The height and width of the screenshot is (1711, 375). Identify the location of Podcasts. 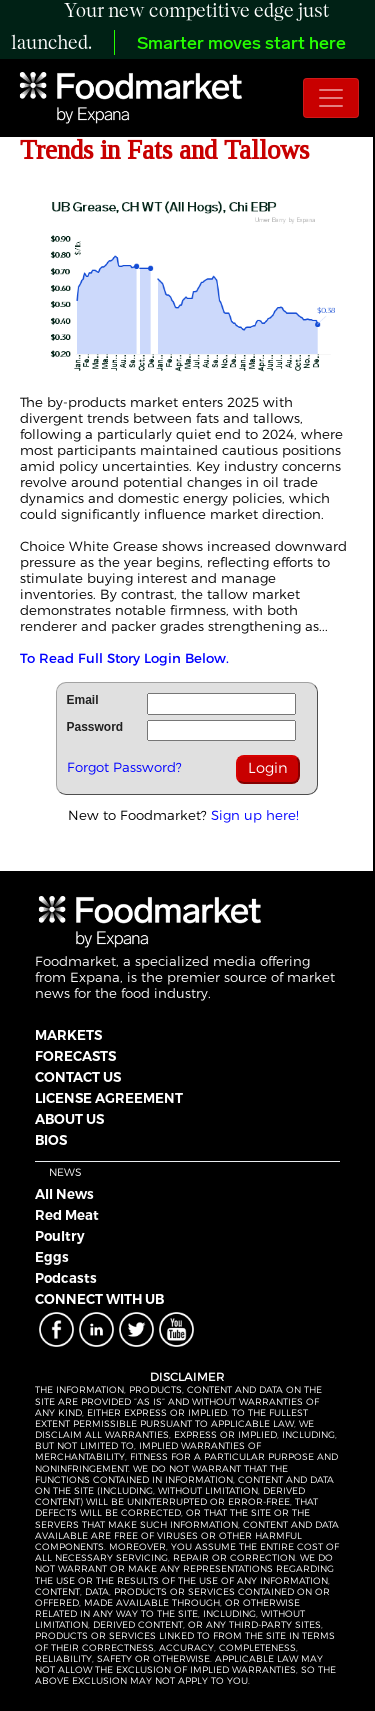
(66, 1278).